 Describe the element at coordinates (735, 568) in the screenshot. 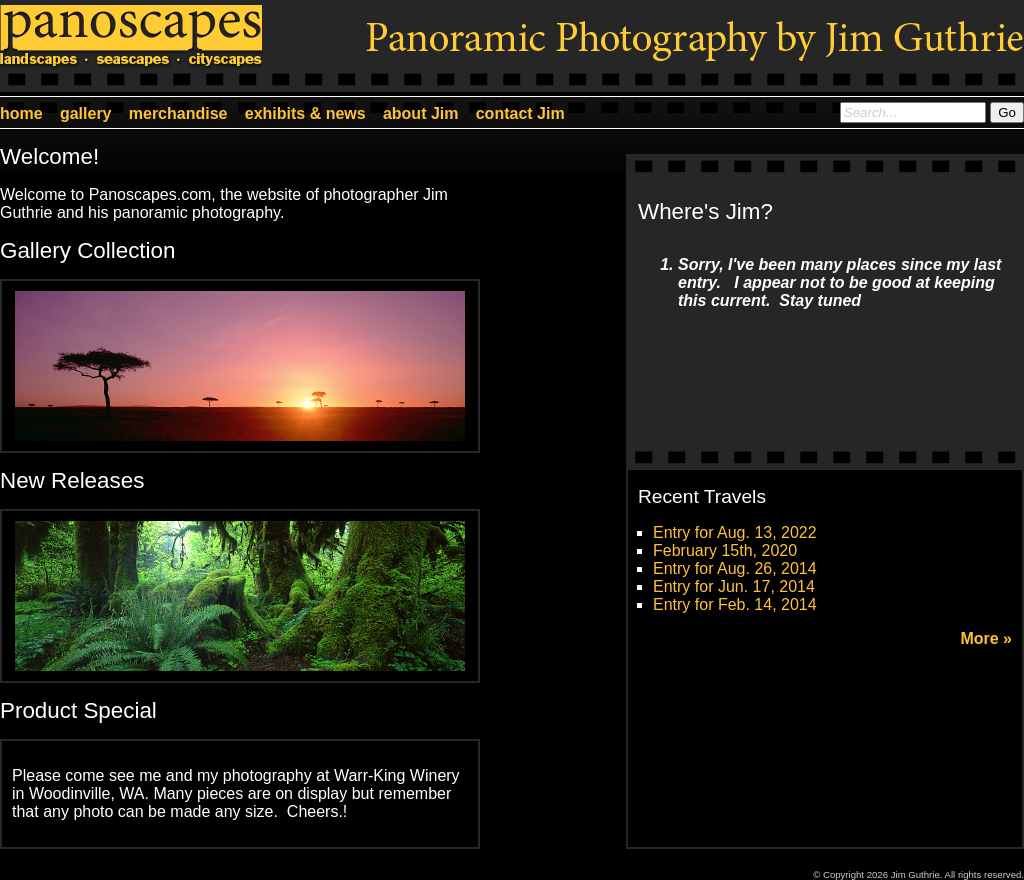

I see `Entry for Aug. 26, 2014` at that location.